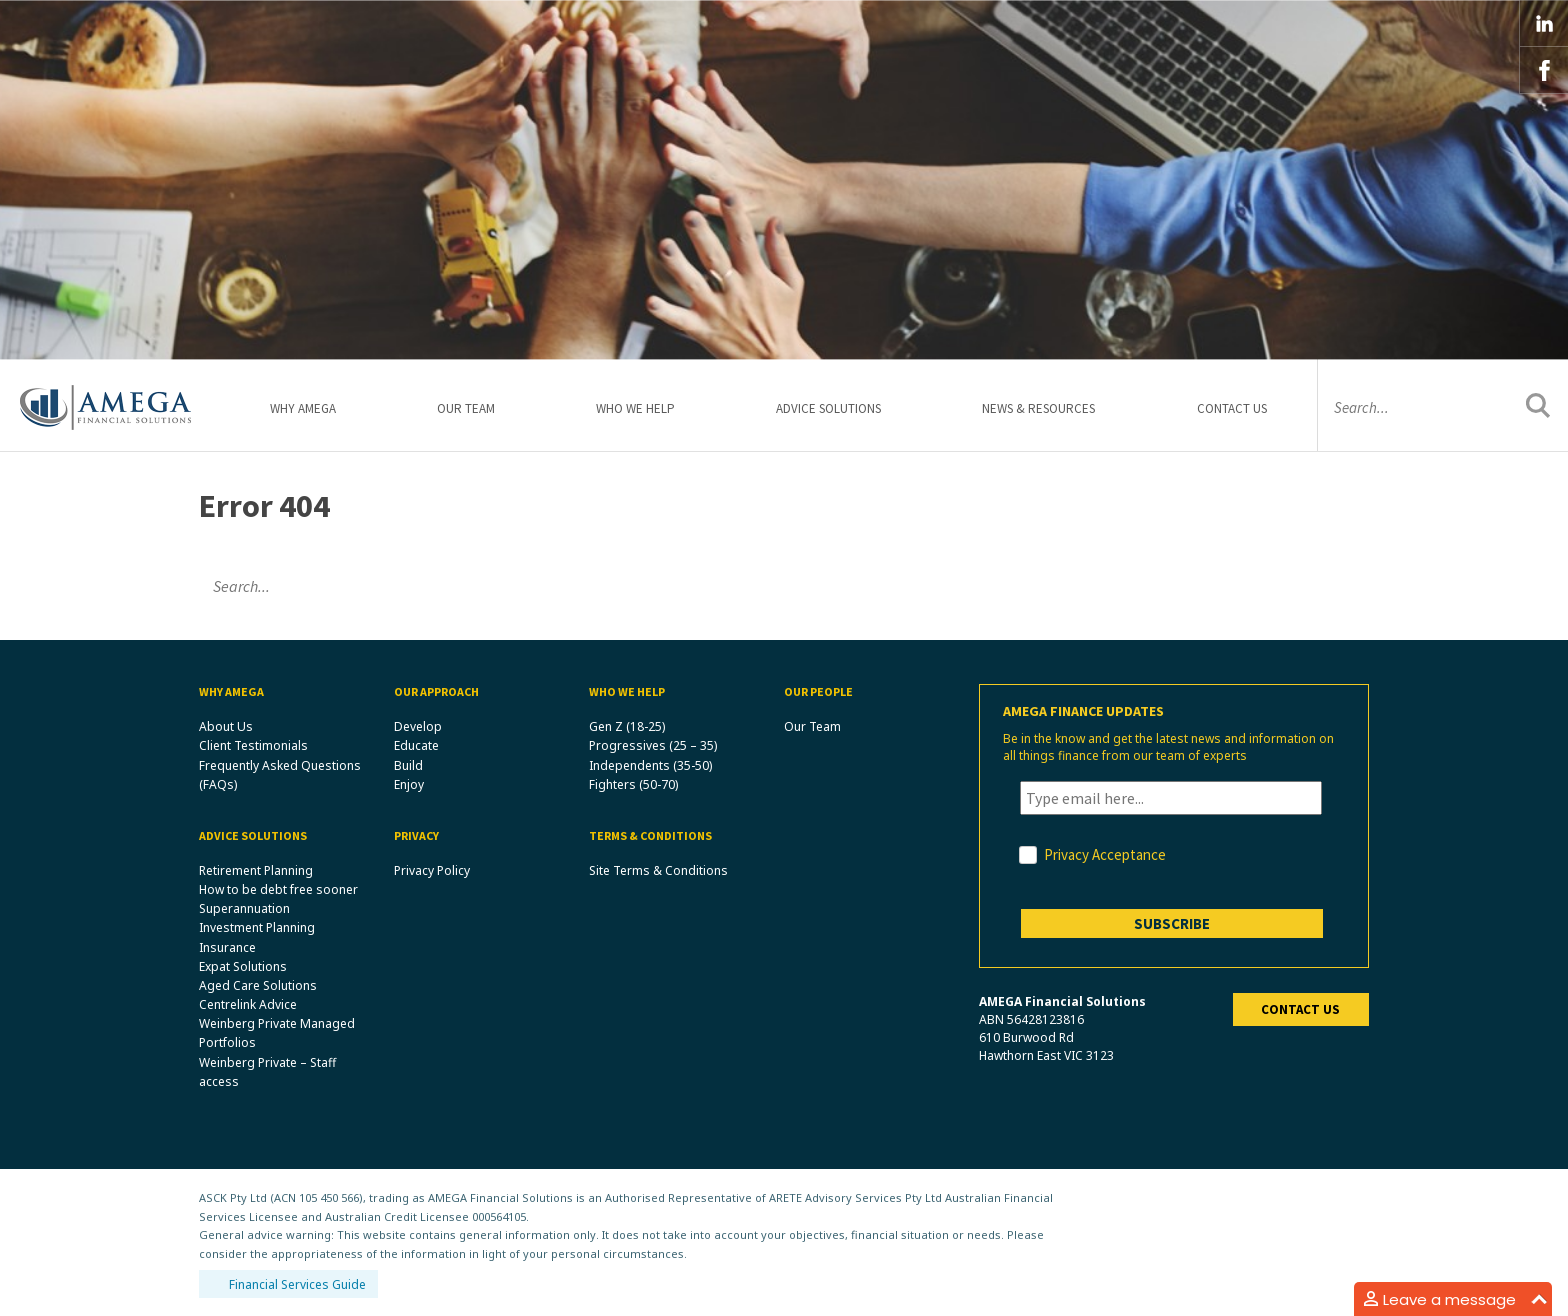 The width and height of the screenshot is (1568, 1316). I want to click on Aged Care Solutions, so click(258, 985).